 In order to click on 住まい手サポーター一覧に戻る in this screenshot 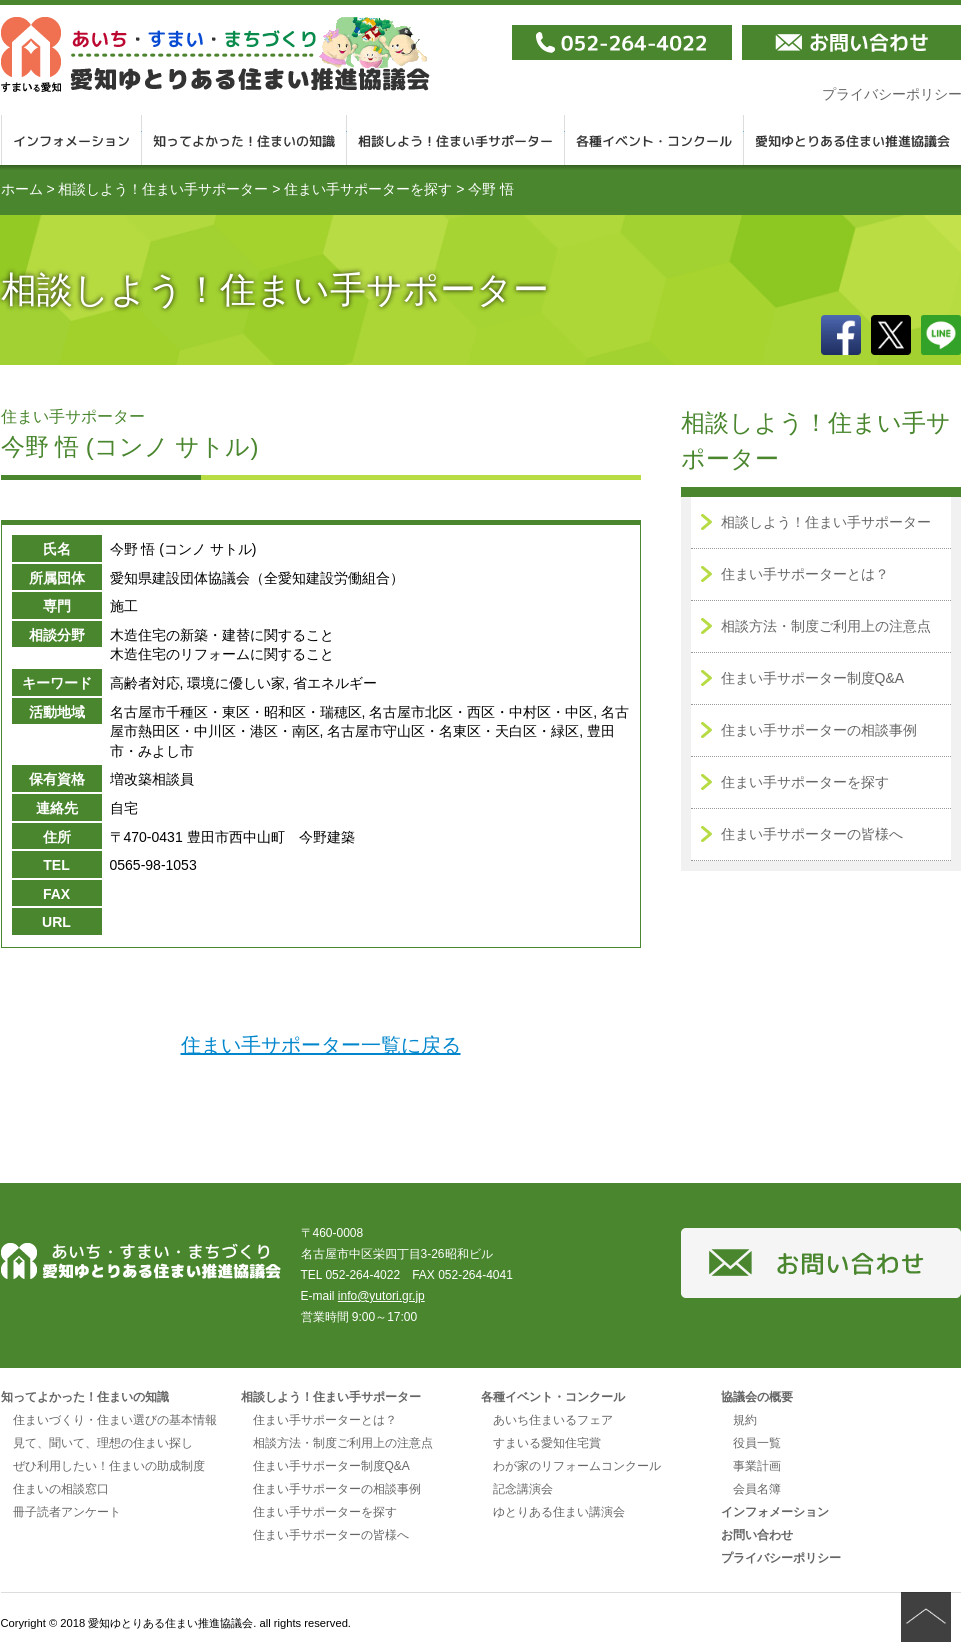, I will do `click(321, 1045)`.